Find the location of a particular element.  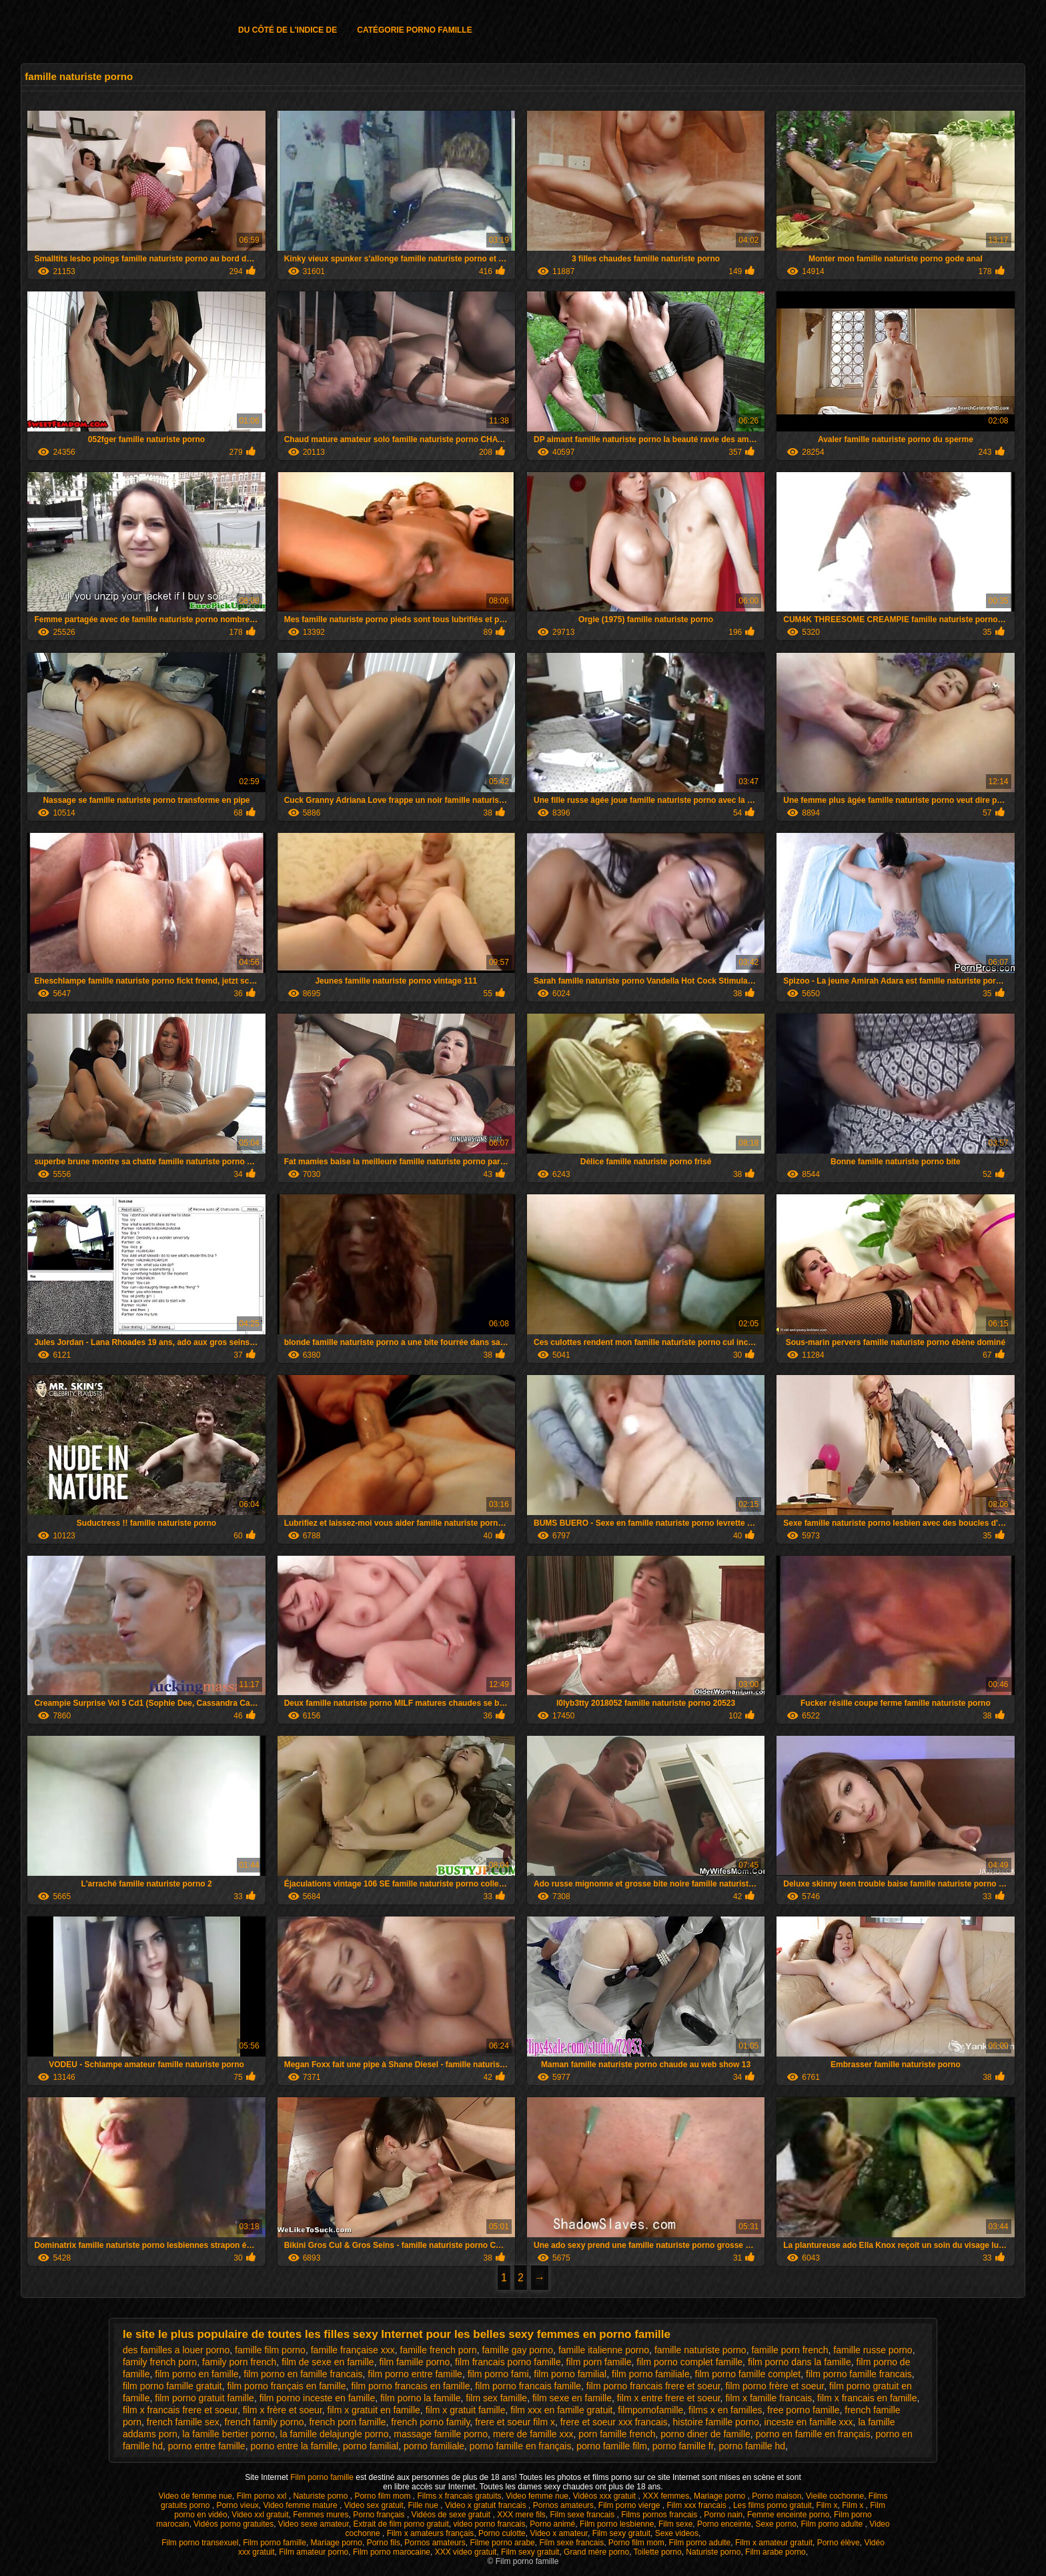

Porno film mom is located at coordinates (383, 2496).